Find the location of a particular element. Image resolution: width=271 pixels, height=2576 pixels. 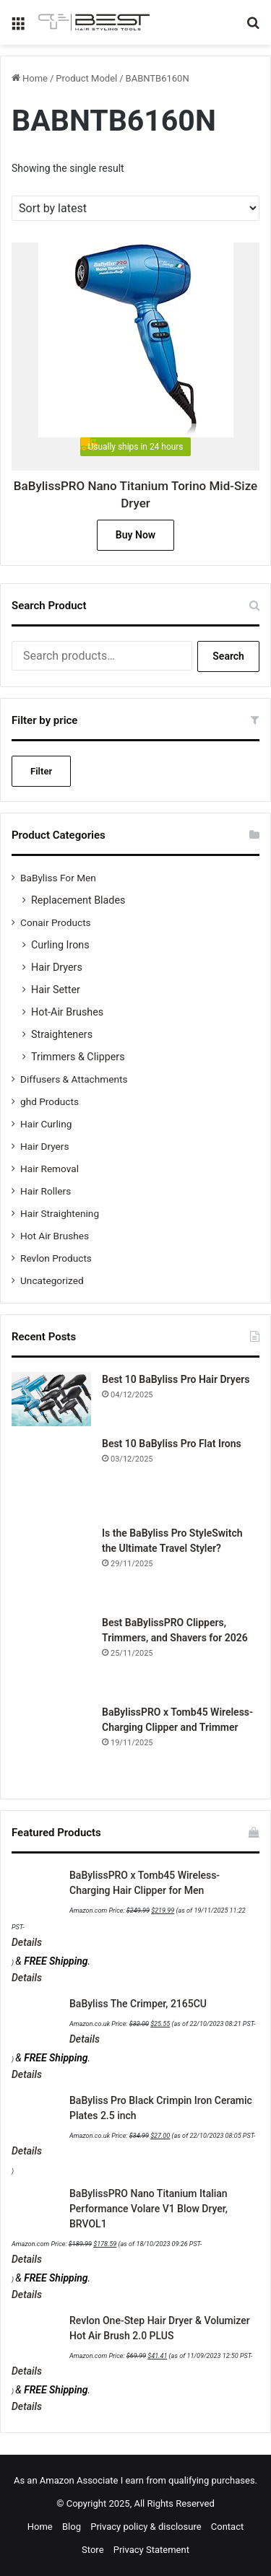

[BaBylissPRO x Tomb45 Wireless-Charging Clipper and Trimmer] is located at coordinates (51, 1744).